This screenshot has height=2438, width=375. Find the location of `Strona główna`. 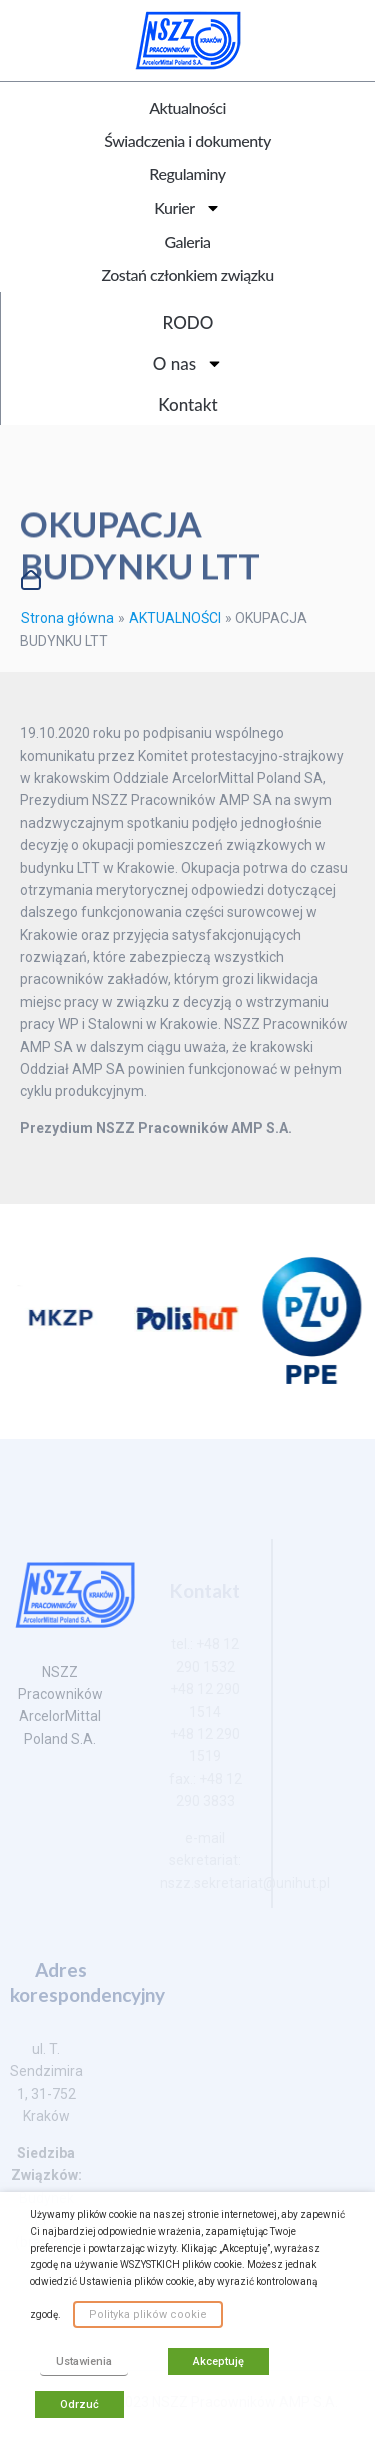

Strona główna is located at coordinates (67, 618).